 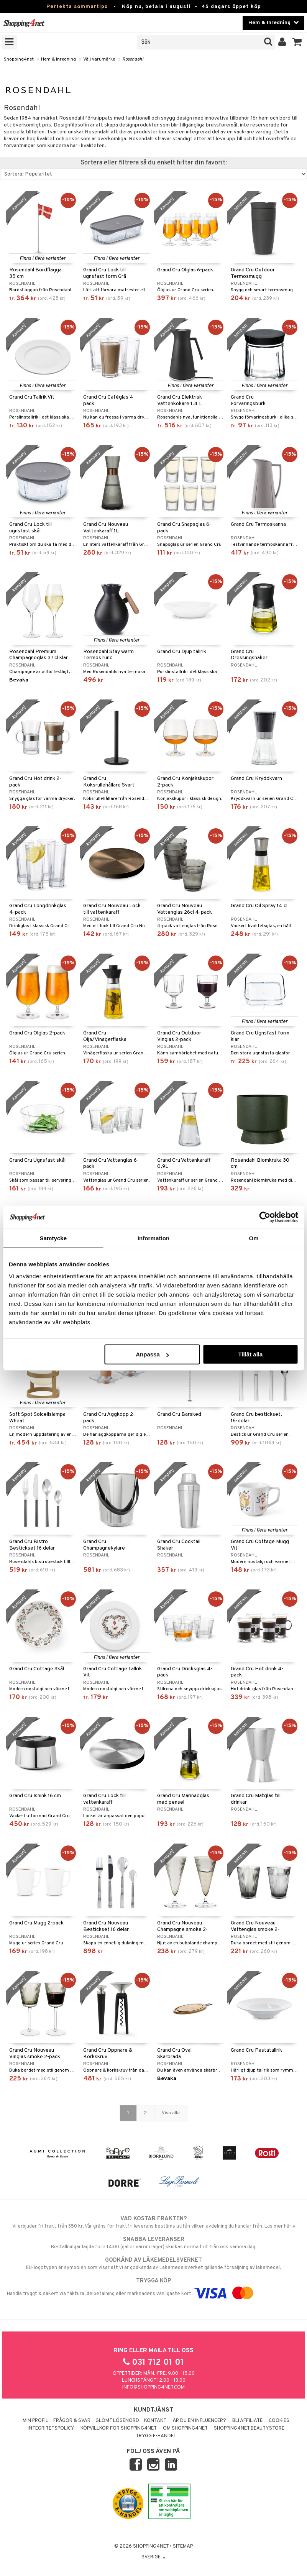 What do you see at coordinates (71, 2421) in the screenshot?
I see `Frågor & svar` at bounding box center [71, 2421].